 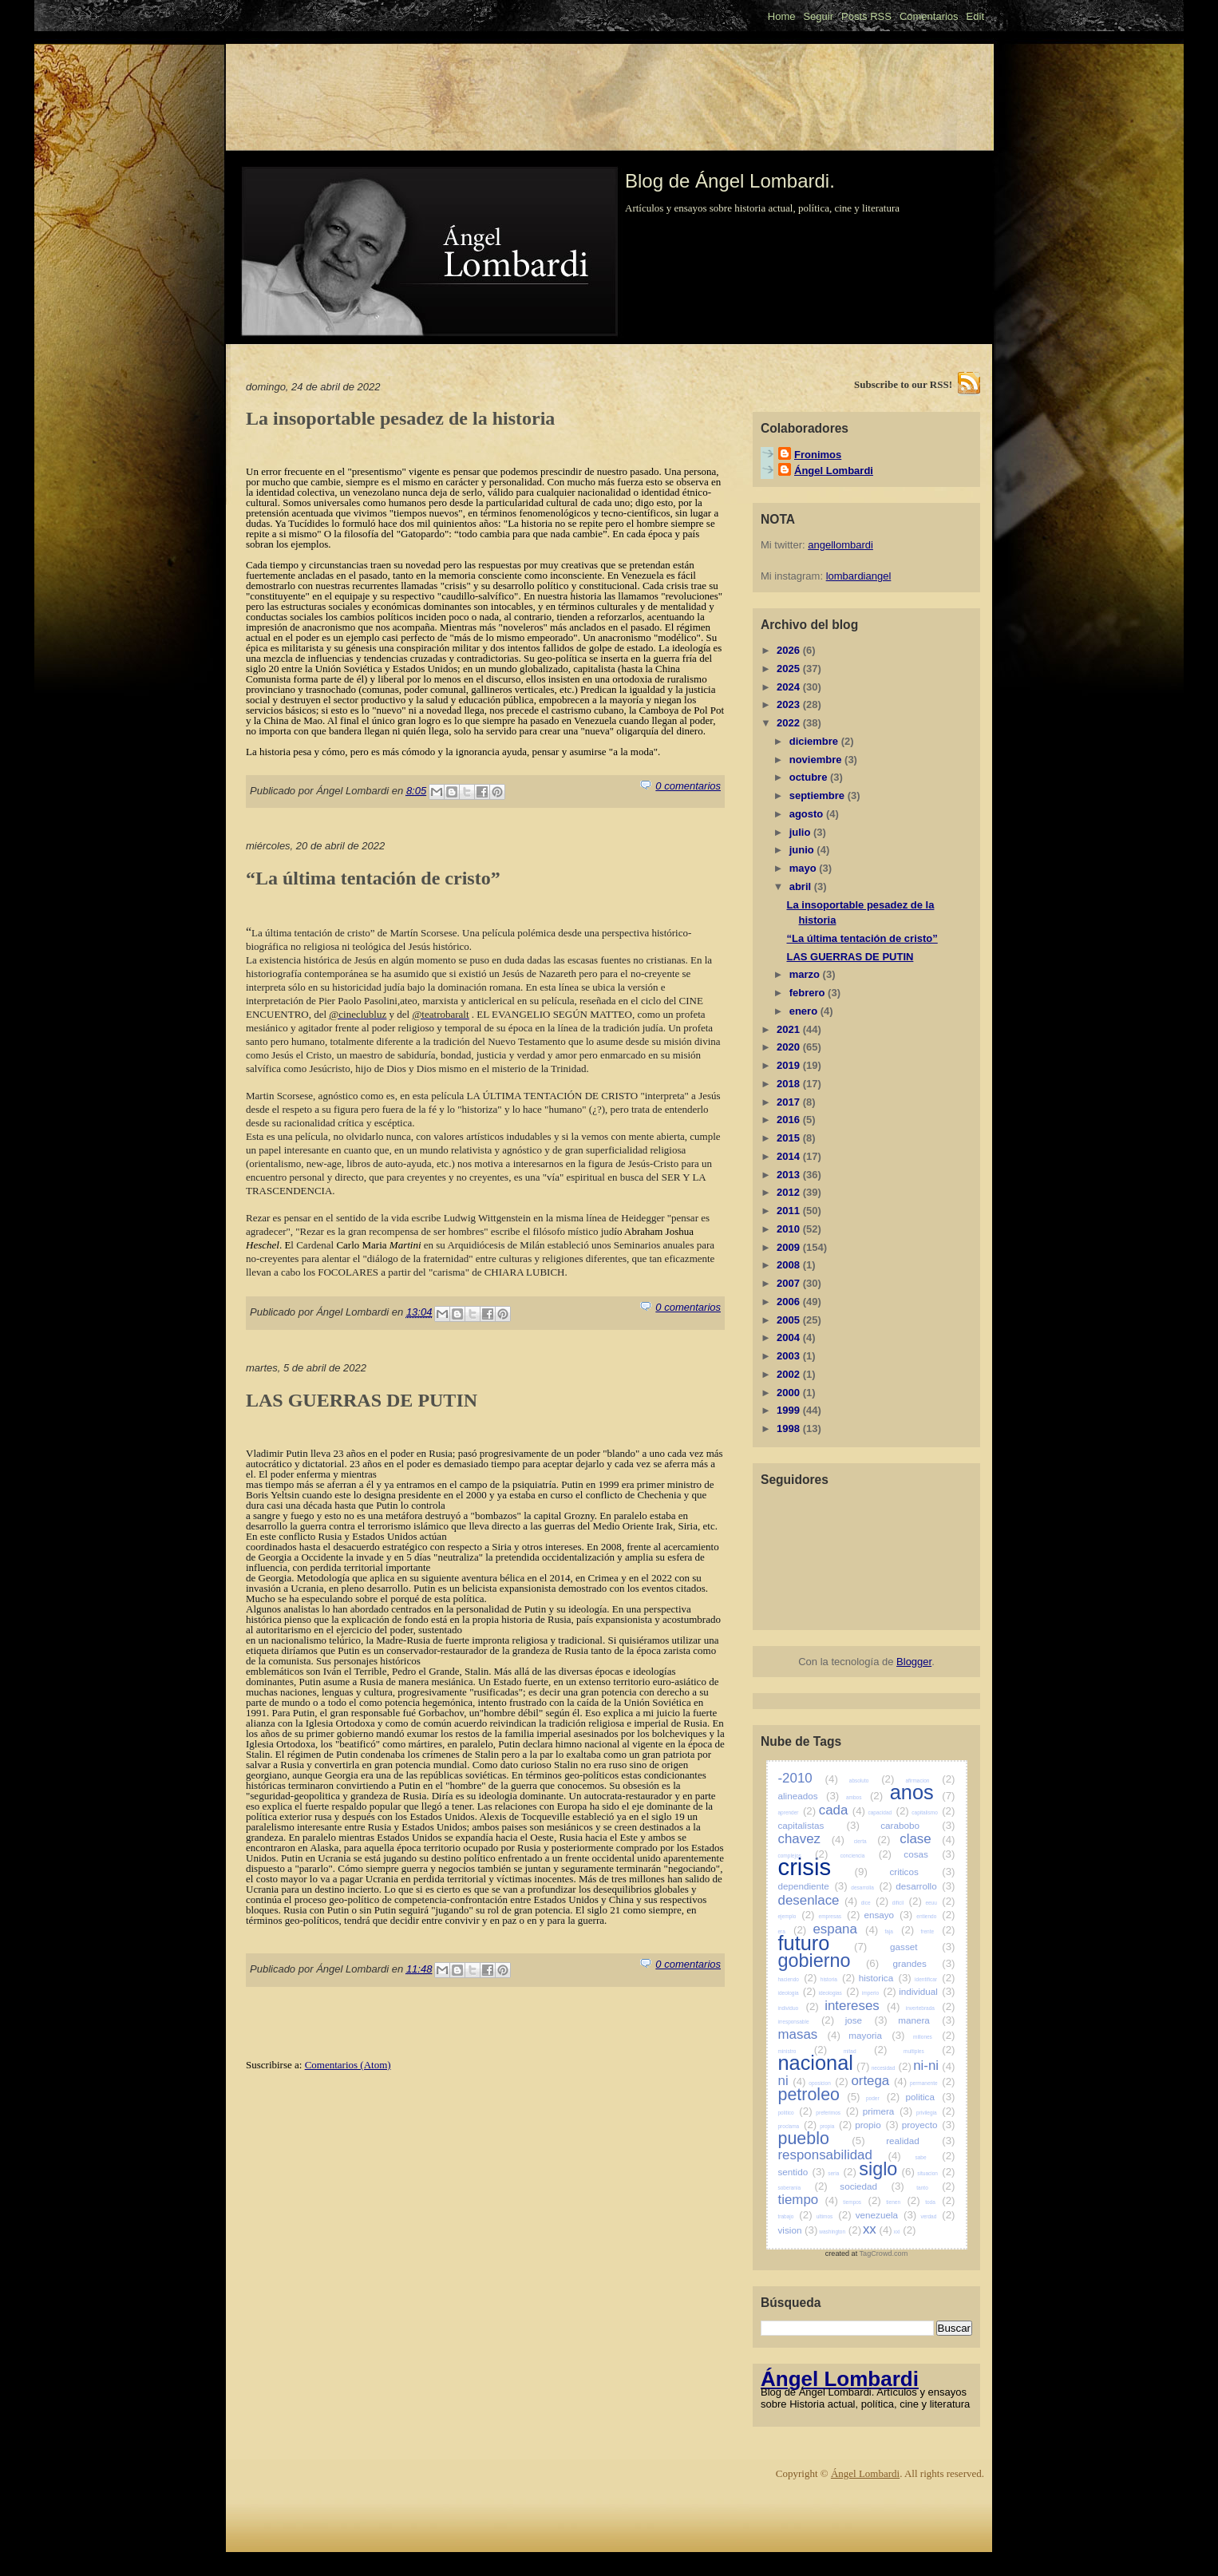 I want to click on entiendo, so click(x=935, y=1916).